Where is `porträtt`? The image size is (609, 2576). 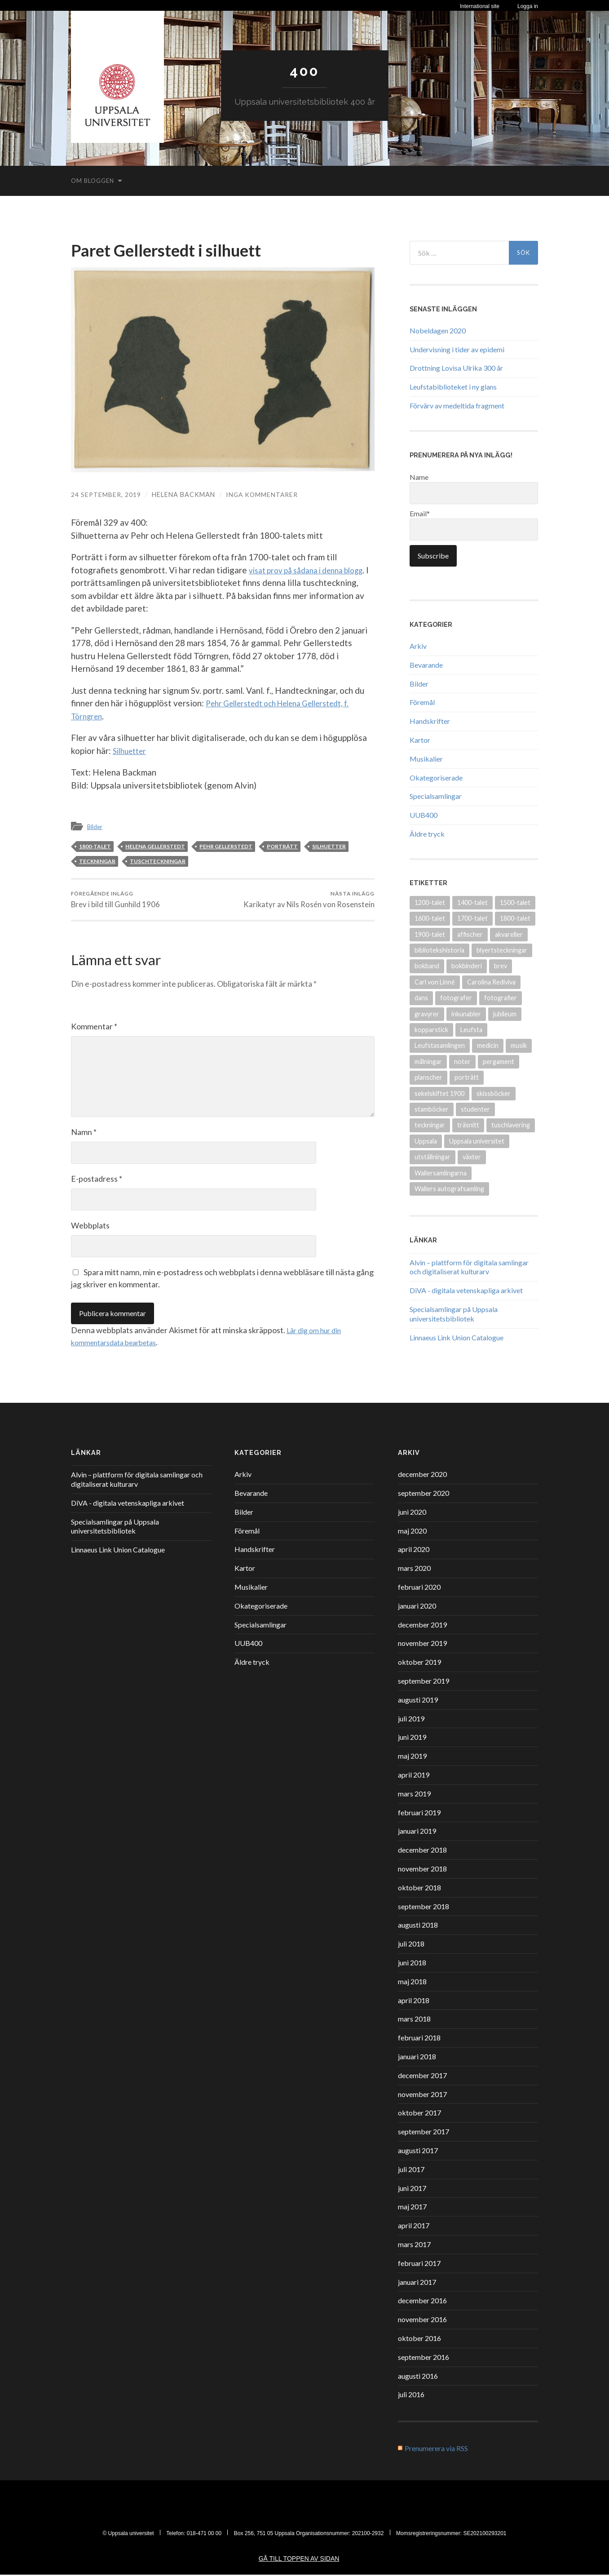
porträtt is located at coordinates (282, 845).